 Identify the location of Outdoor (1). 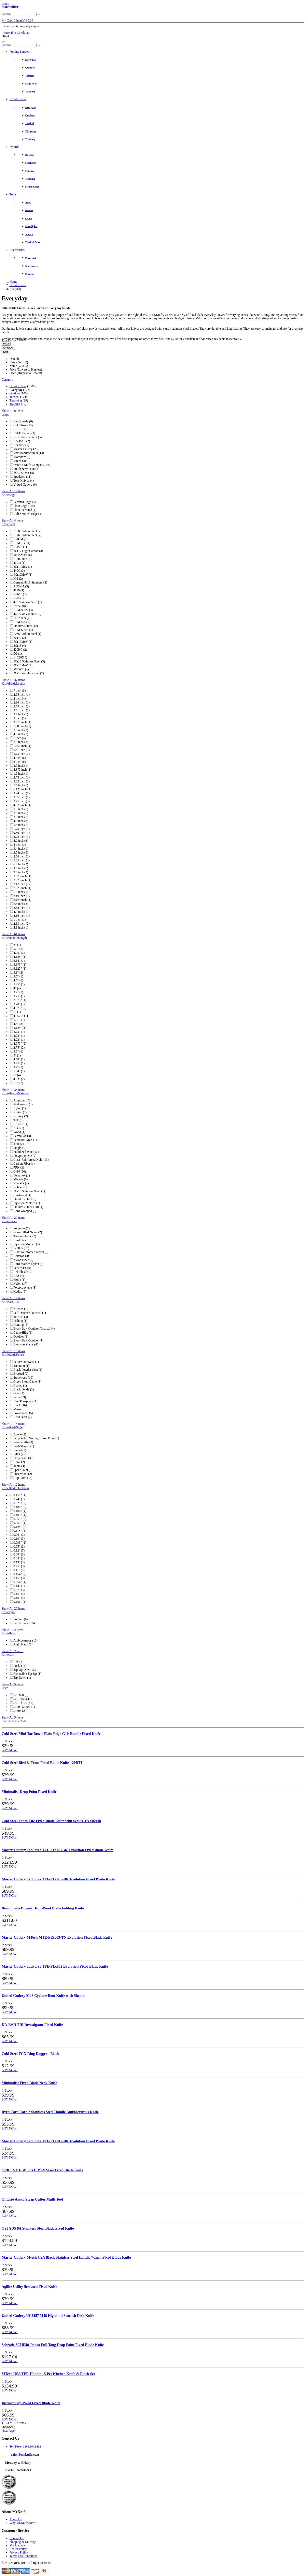
(20, 1336).